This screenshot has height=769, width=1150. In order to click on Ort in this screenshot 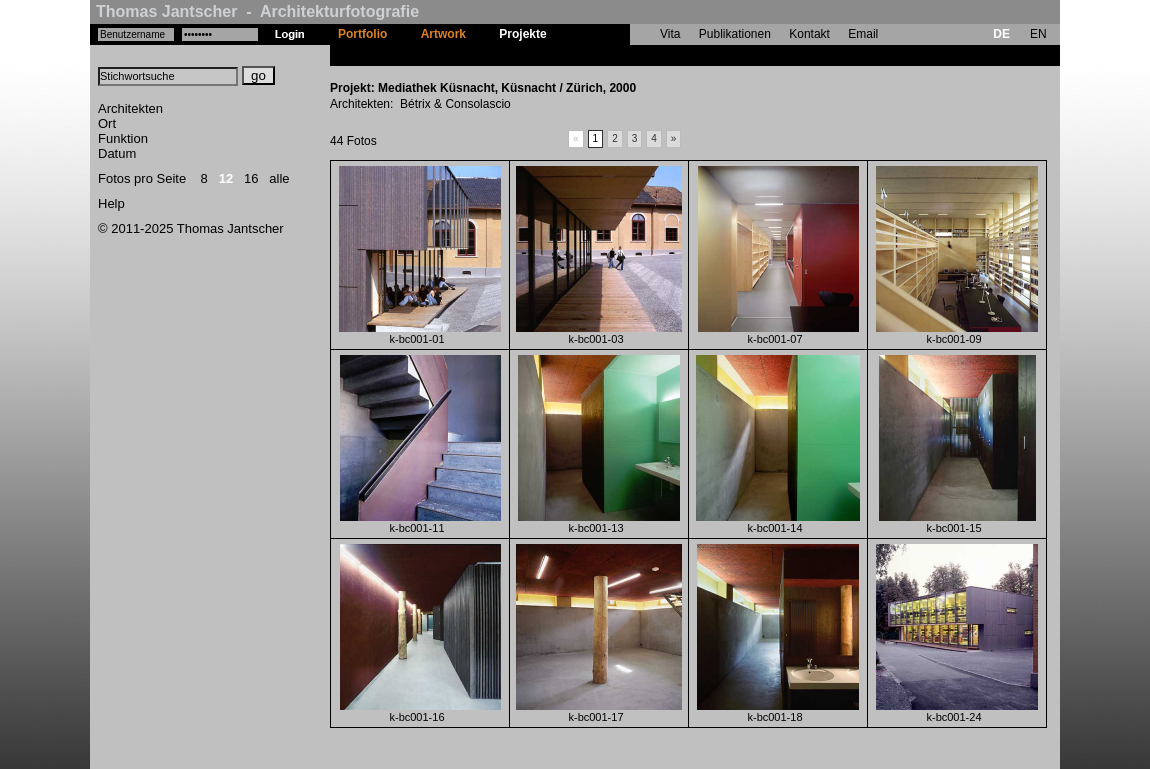, I will do `click(107, 123)`.